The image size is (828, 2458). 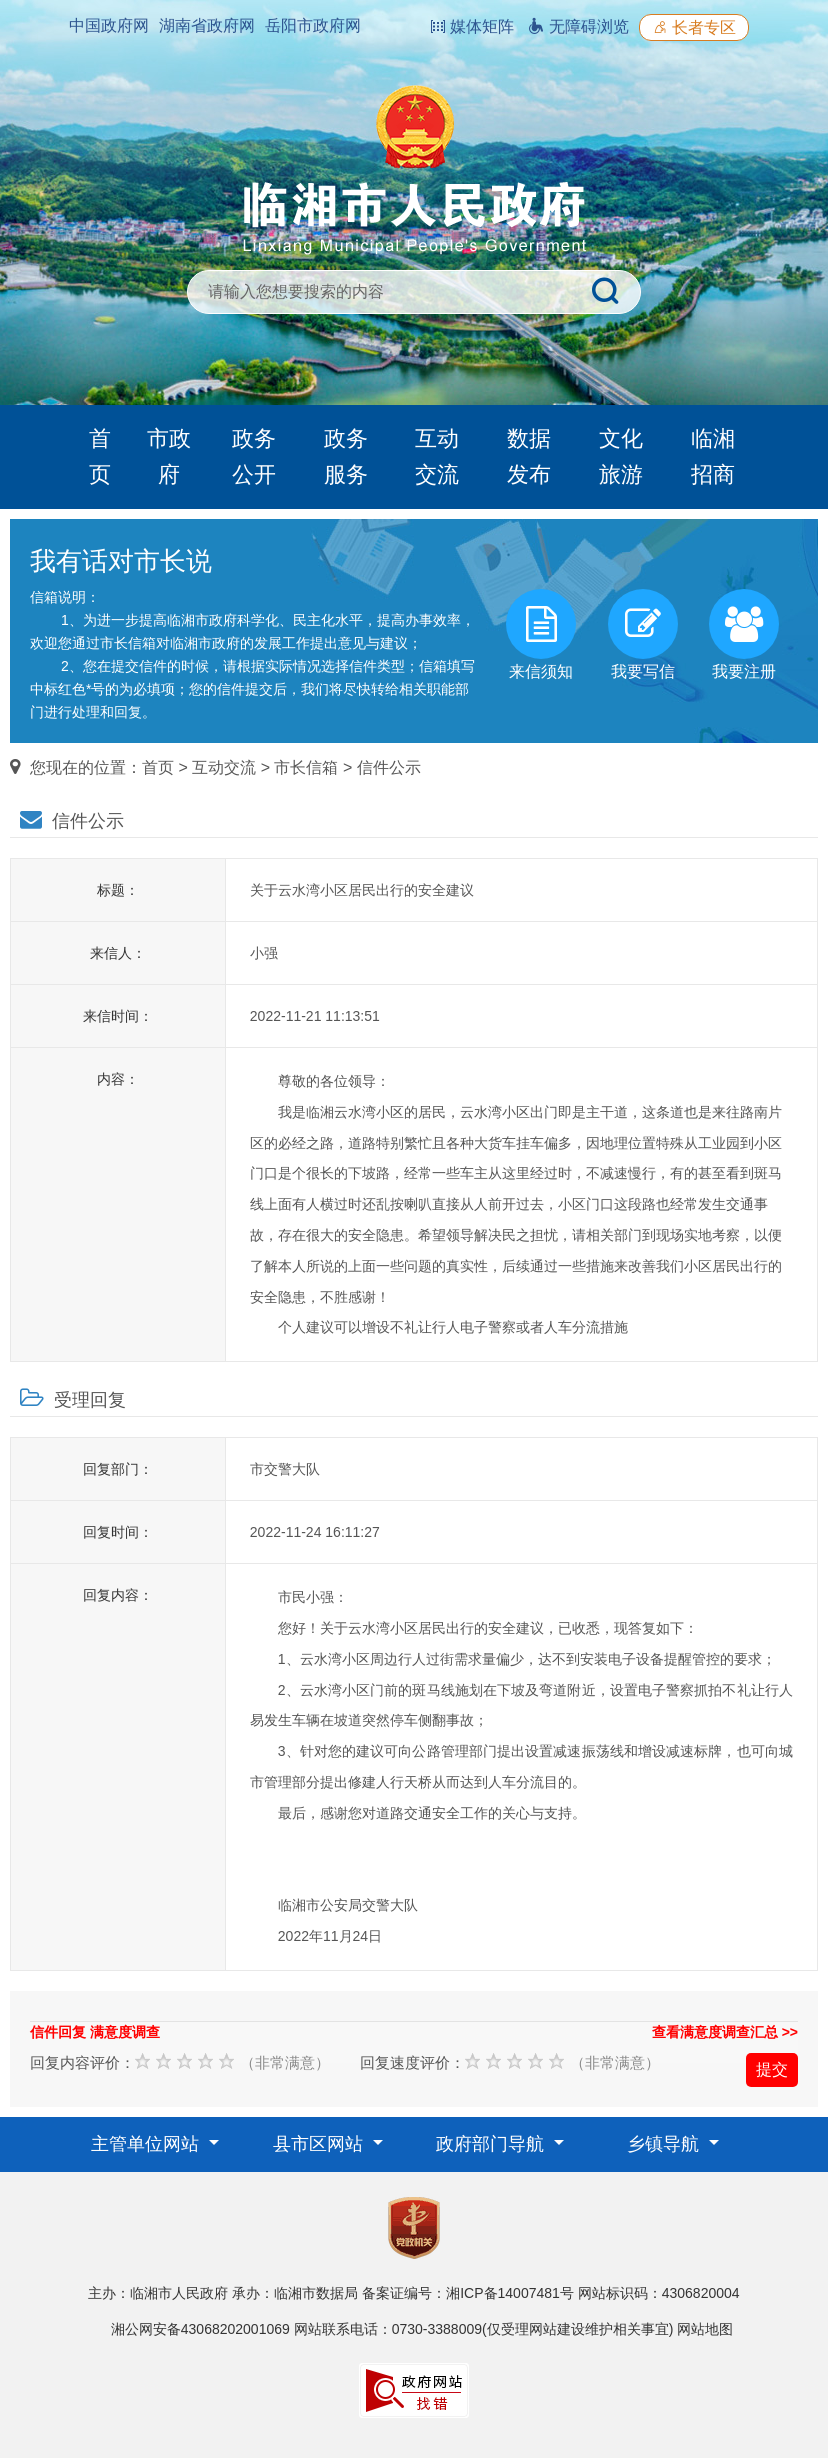 I want to click on 文化旅游, so click(x=621, y=456).